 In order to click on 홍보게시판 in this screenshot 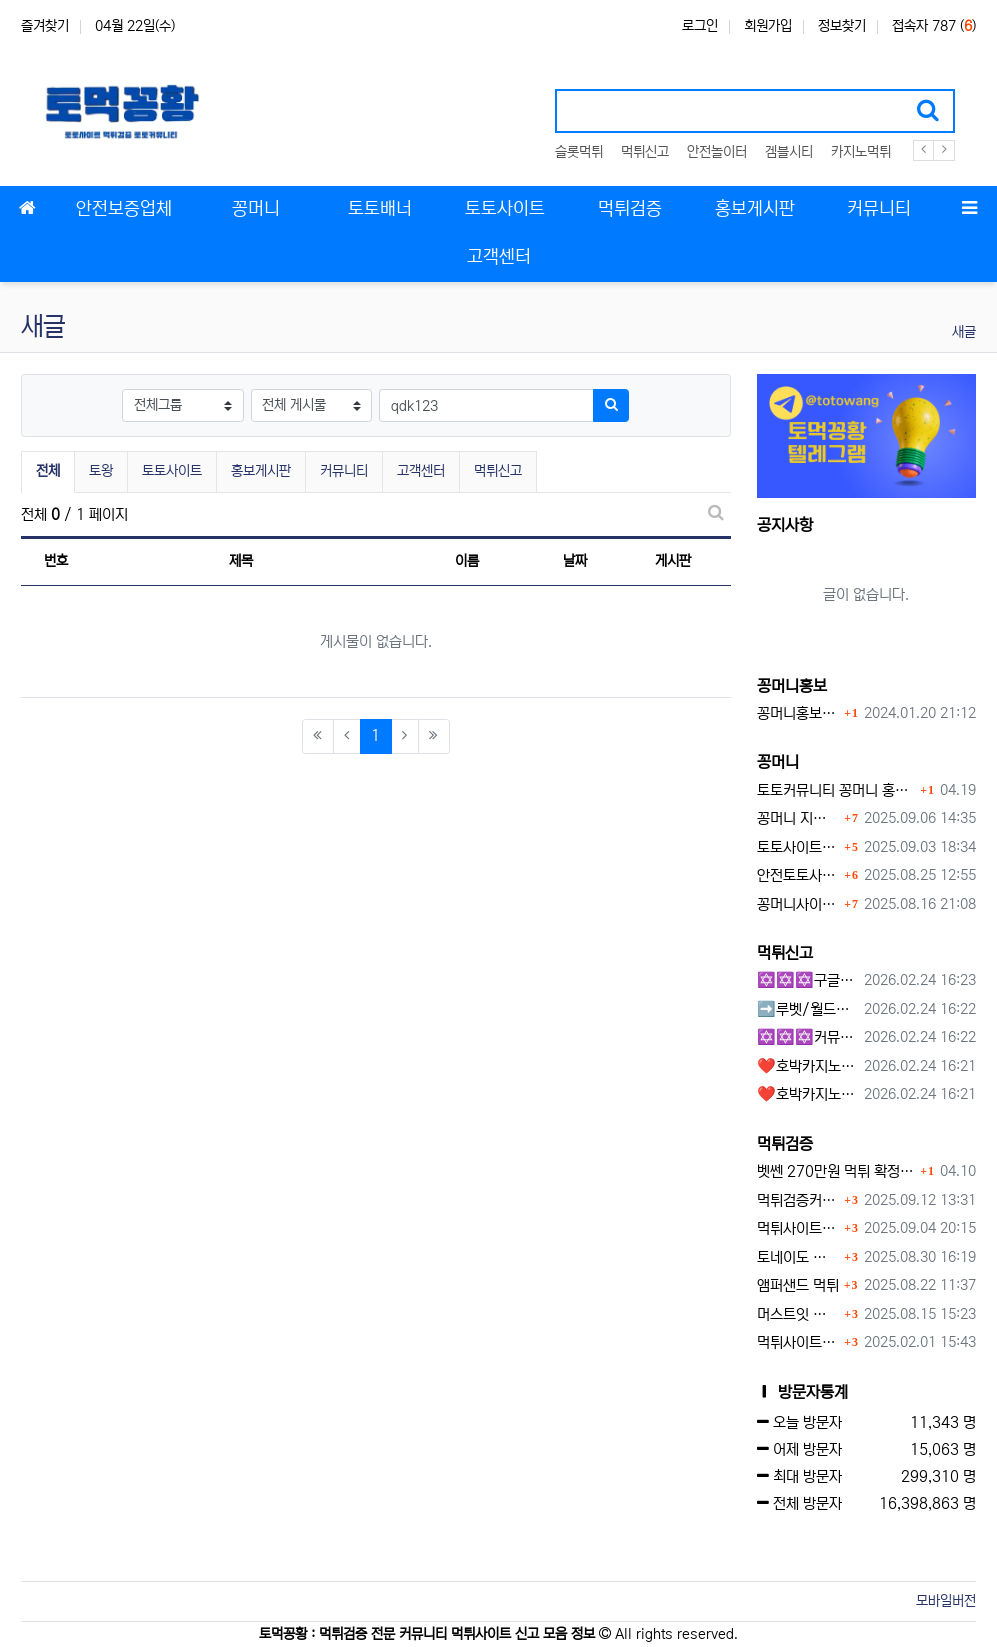, I will do `click(261, 471)`.